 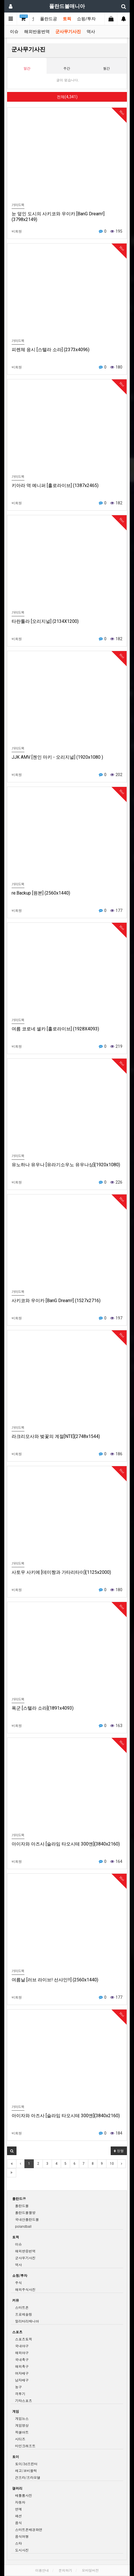 I want to click on 음식, so click(x=18, y=2522).